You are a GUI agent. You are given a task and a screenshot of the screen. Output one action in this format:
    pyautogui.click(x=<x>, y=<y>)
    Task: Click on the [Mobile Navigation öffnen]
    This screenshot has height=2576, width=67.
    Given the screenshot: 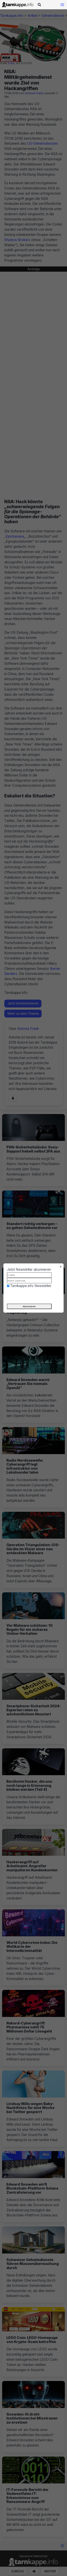 What is the action you would take?
    pyautogui.click(x=62, y=4)
    